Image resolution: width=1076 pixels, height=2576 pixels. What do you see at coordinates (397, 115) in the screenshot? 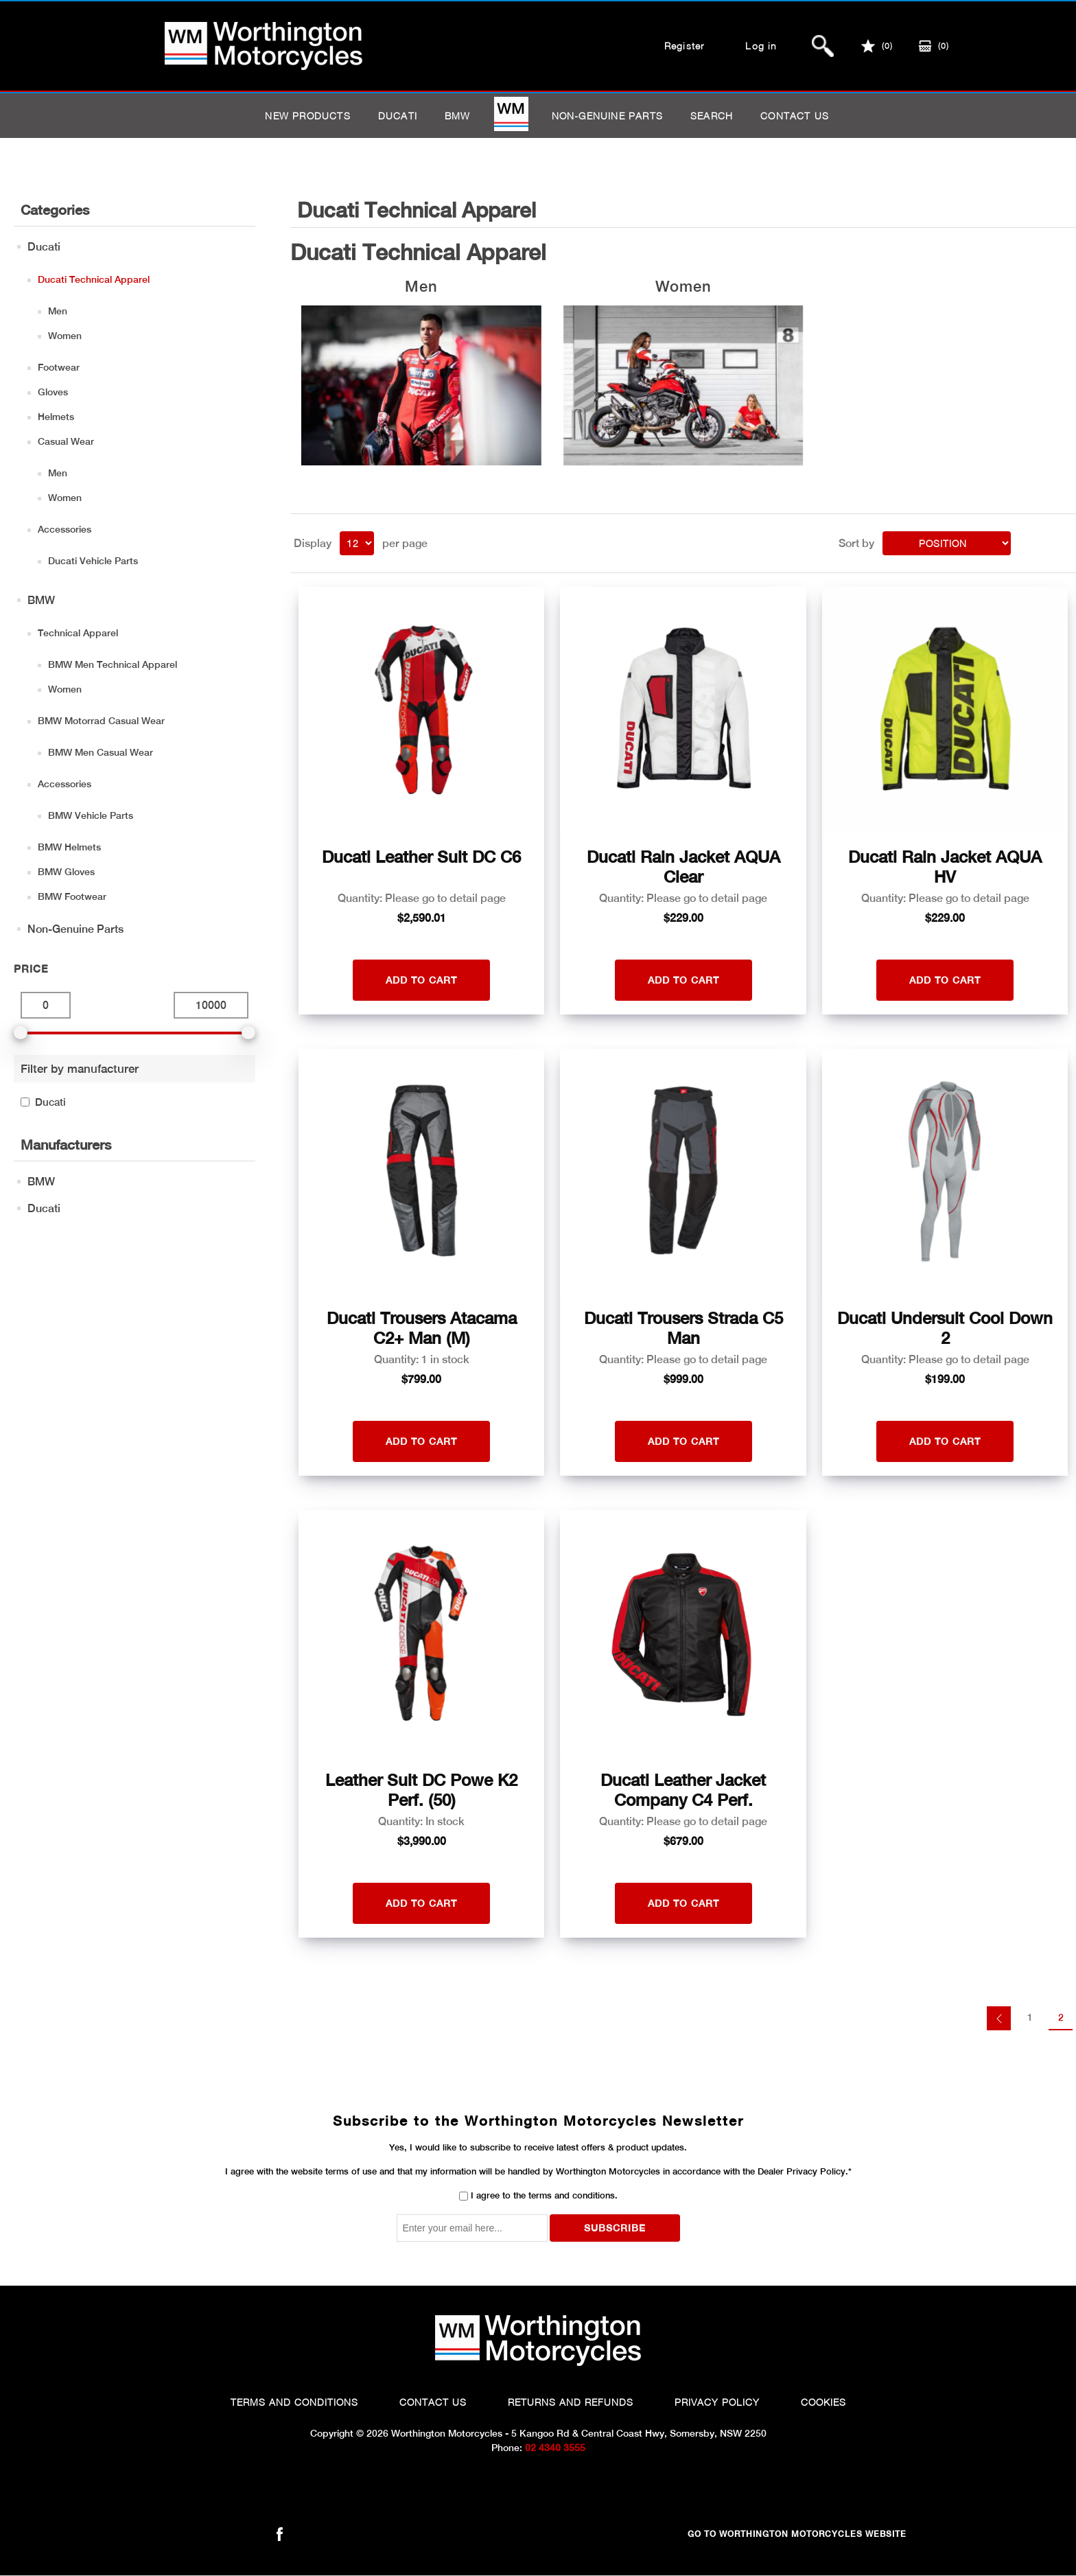
I see `Ducati` at bounding box center [397, 115].